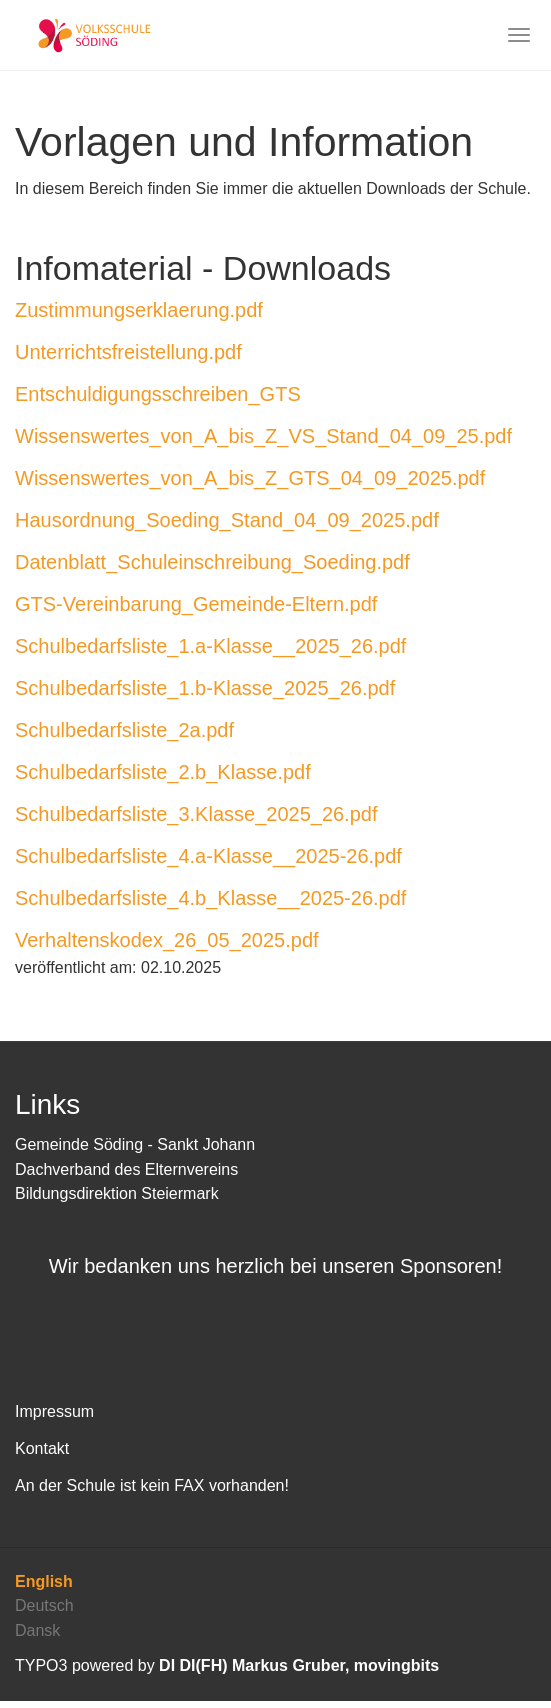 This screenshot has height=1708, width=551. Describe the element at coordinates (158, 394) in the screenshot. I see `Entschuldigungsschreiben_GTS` at that location.